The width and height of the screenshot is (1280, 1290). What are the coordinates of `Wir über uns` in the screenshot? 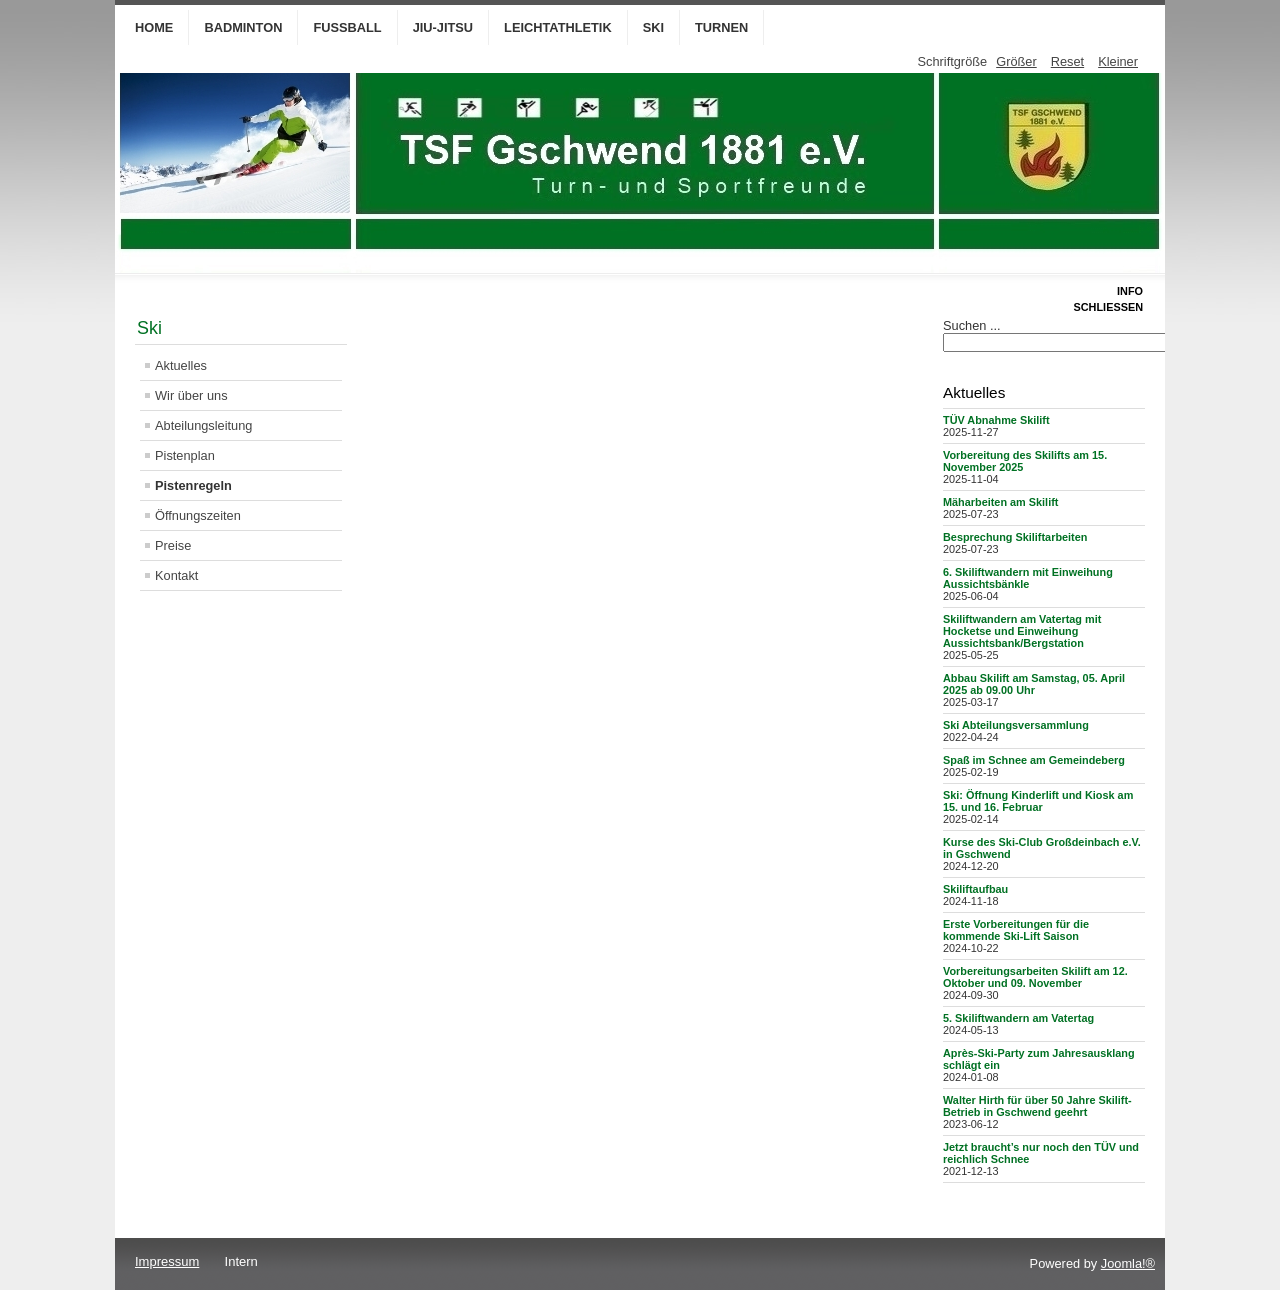 It's located at (191, 395).